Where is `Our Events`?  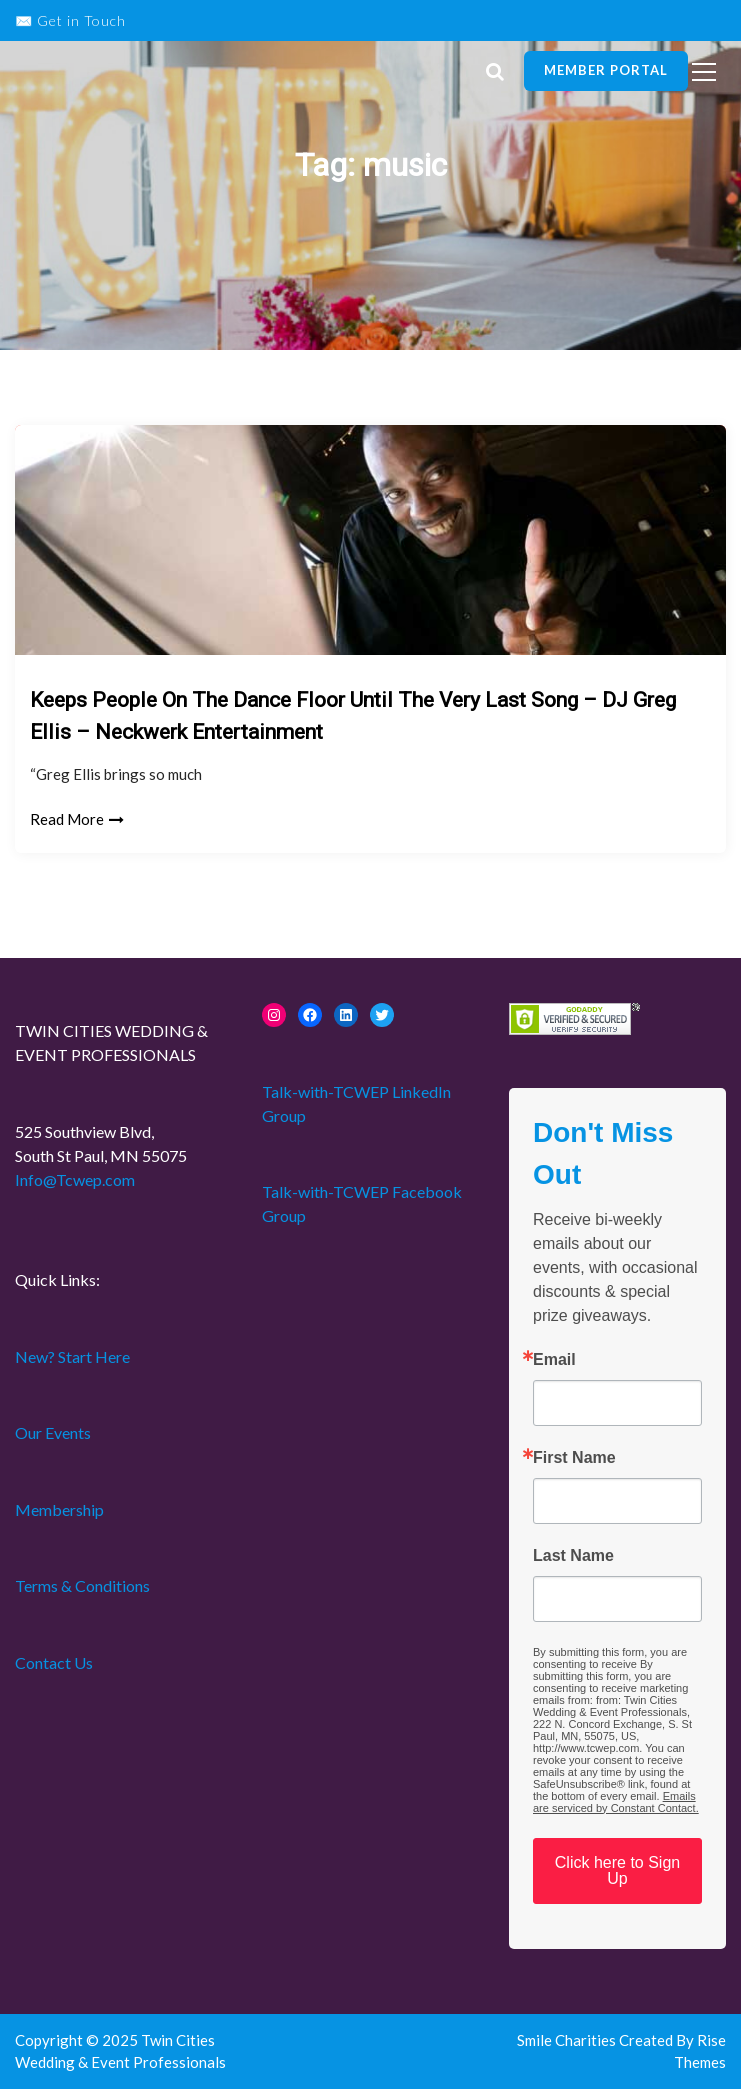
Our Events is located at coordinates (53, 1432).